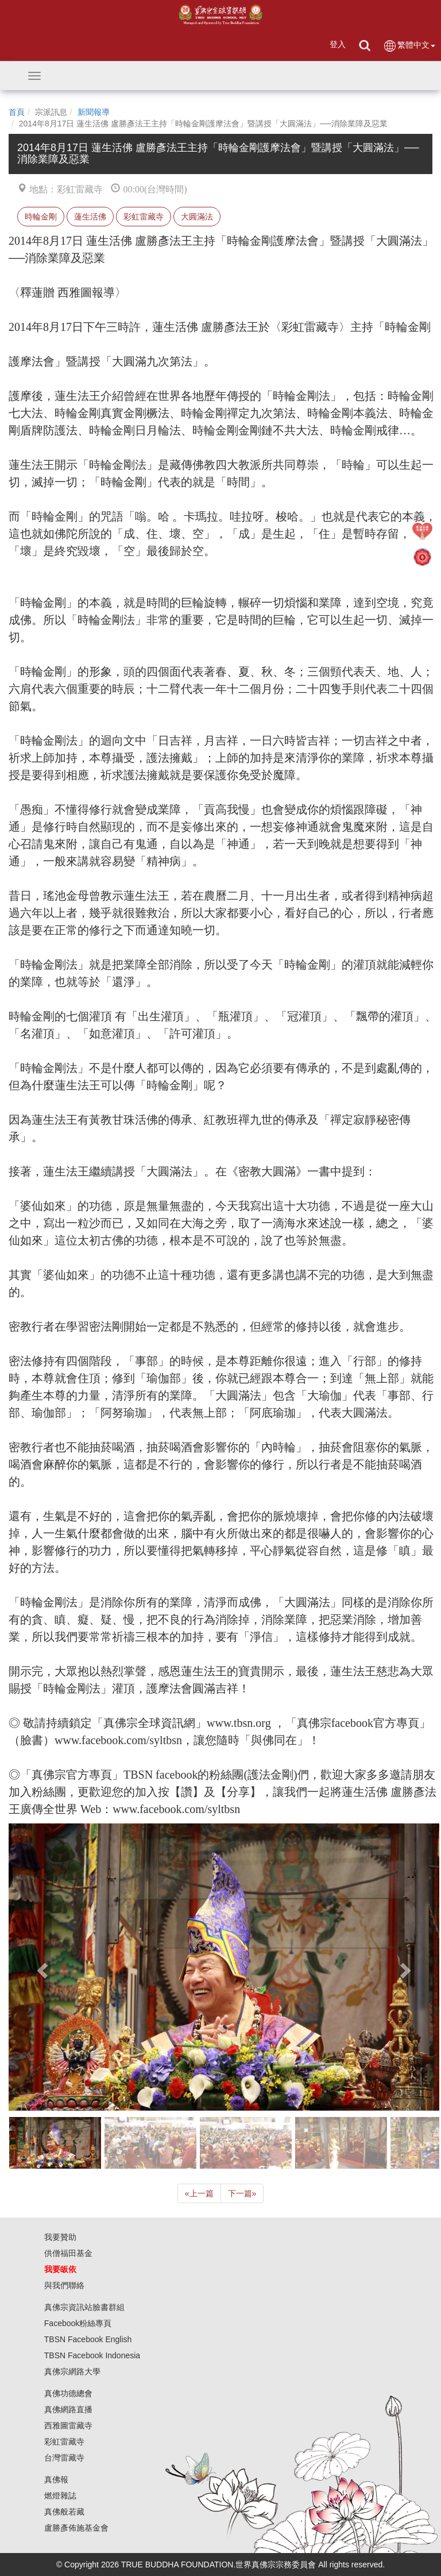  What do you see at coordinates (409, 45) in the screenshot?
I see `繁體中文 [button]` at bounding box center [409, 45].